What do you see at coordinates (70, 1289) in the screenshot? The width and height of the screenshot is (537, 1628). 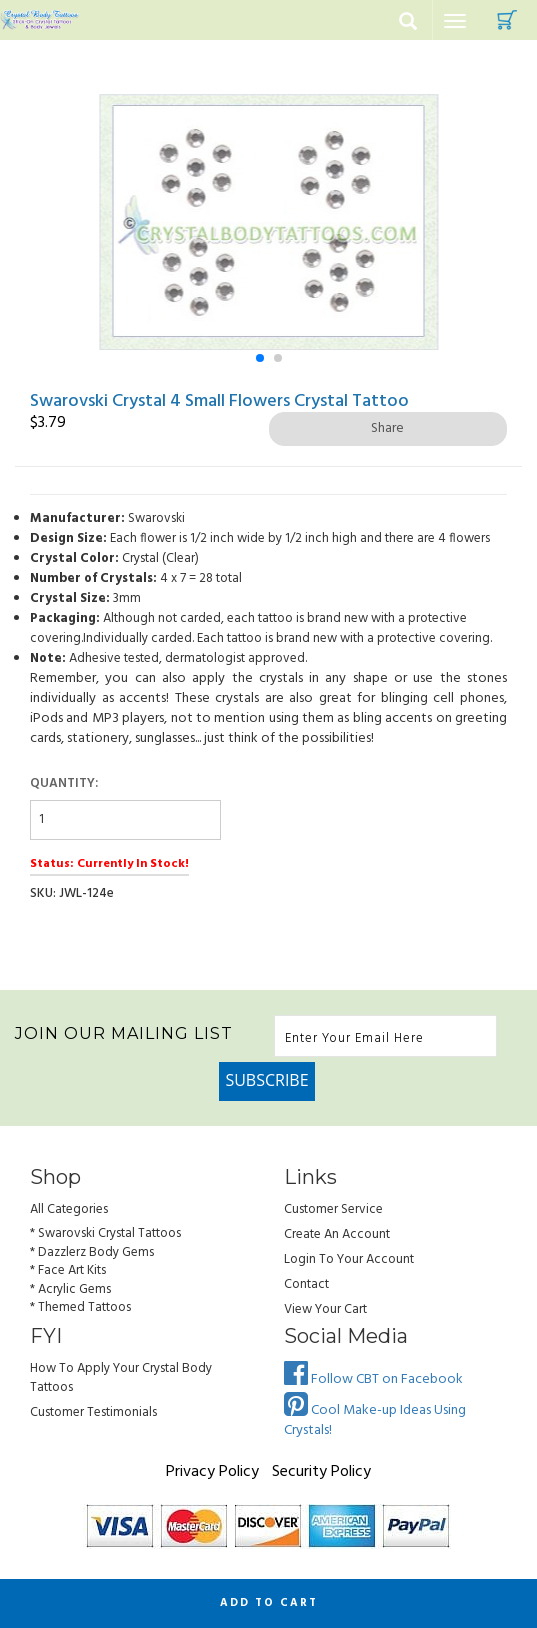 I see `* Acrylic Gems` at bounding box center [70, 1289].